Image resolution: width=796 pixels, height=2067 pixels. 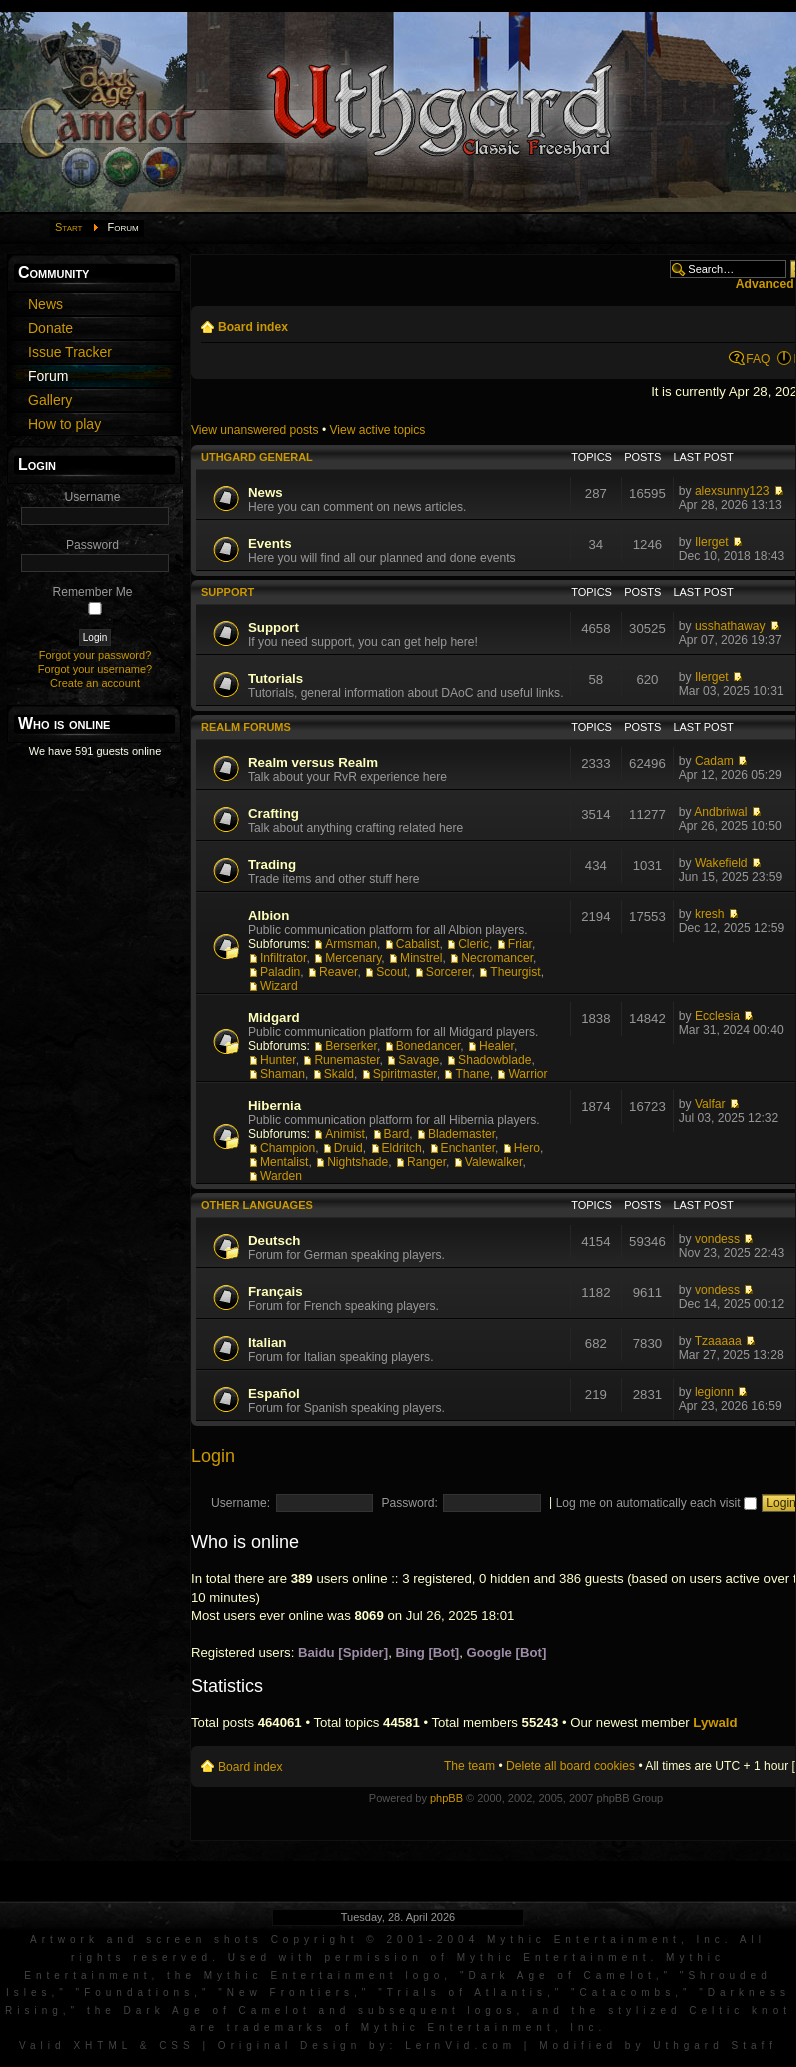 What do you see at coordinates (446, 1798) in the screenshot?
I see `phpBB` at bounding box center [446, 1798].